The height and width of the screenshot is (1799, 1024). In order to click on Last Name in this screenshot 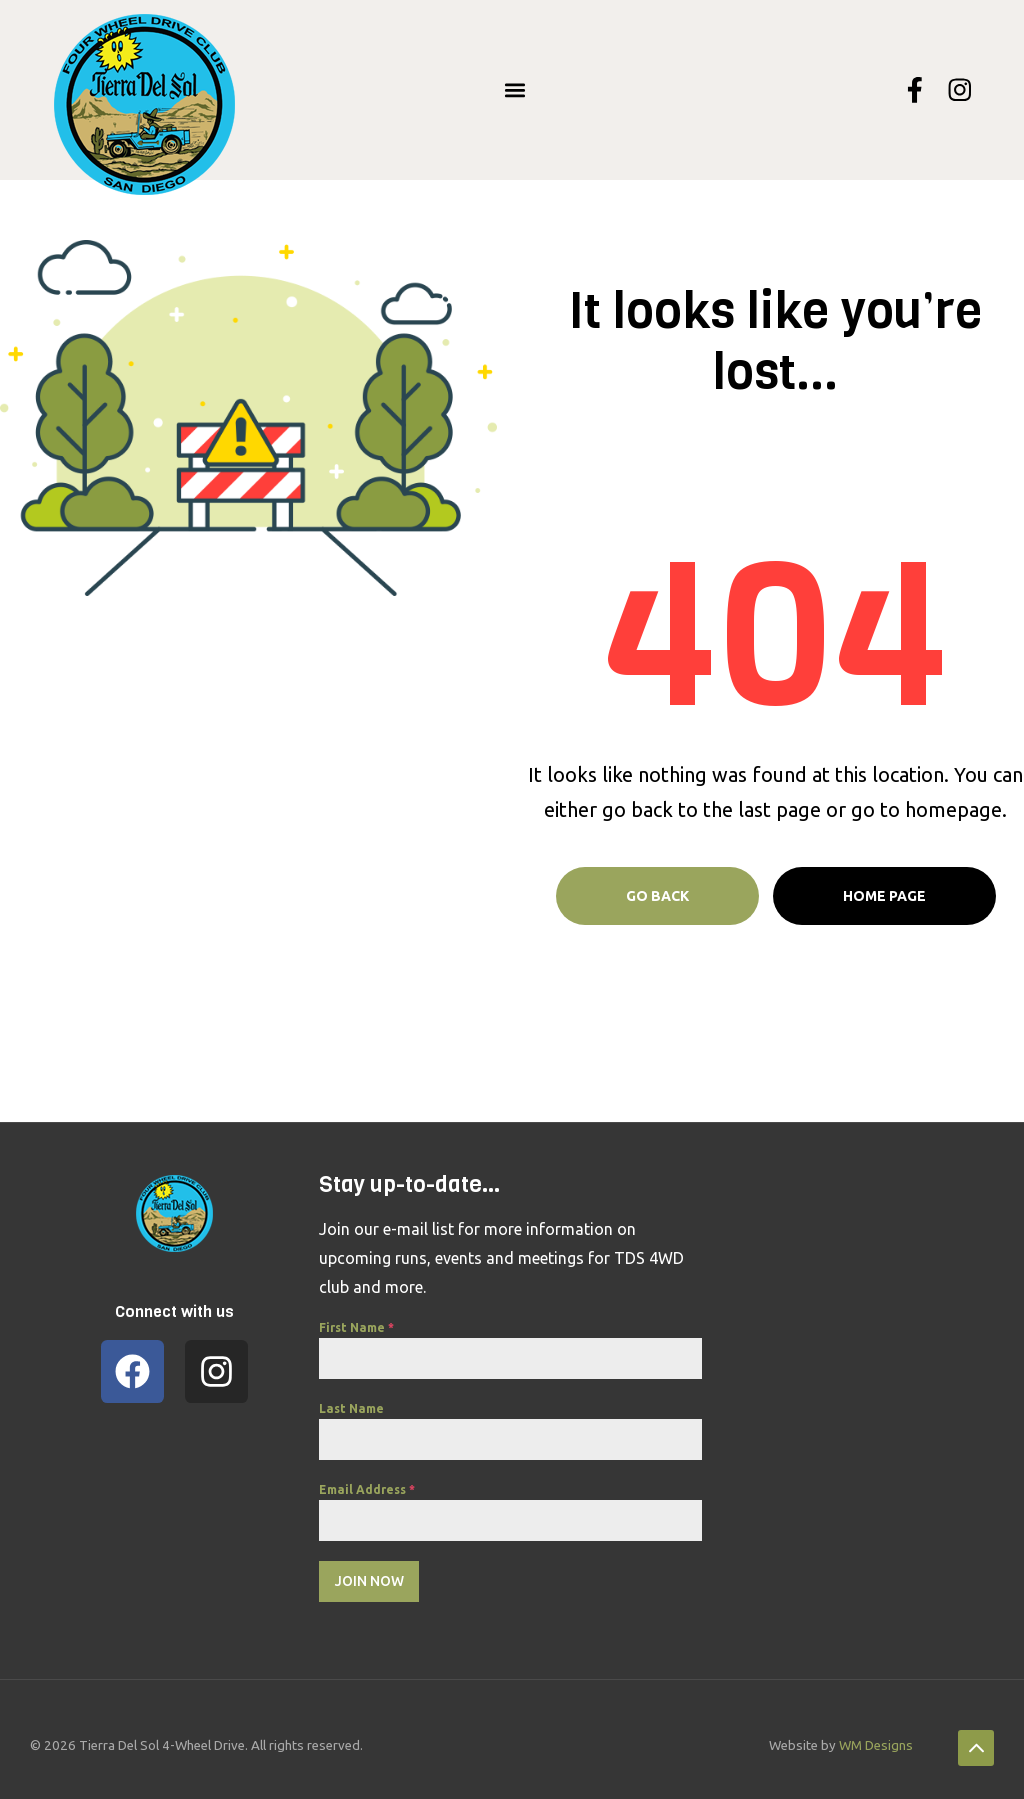, I will do `click(351, 1408)`.